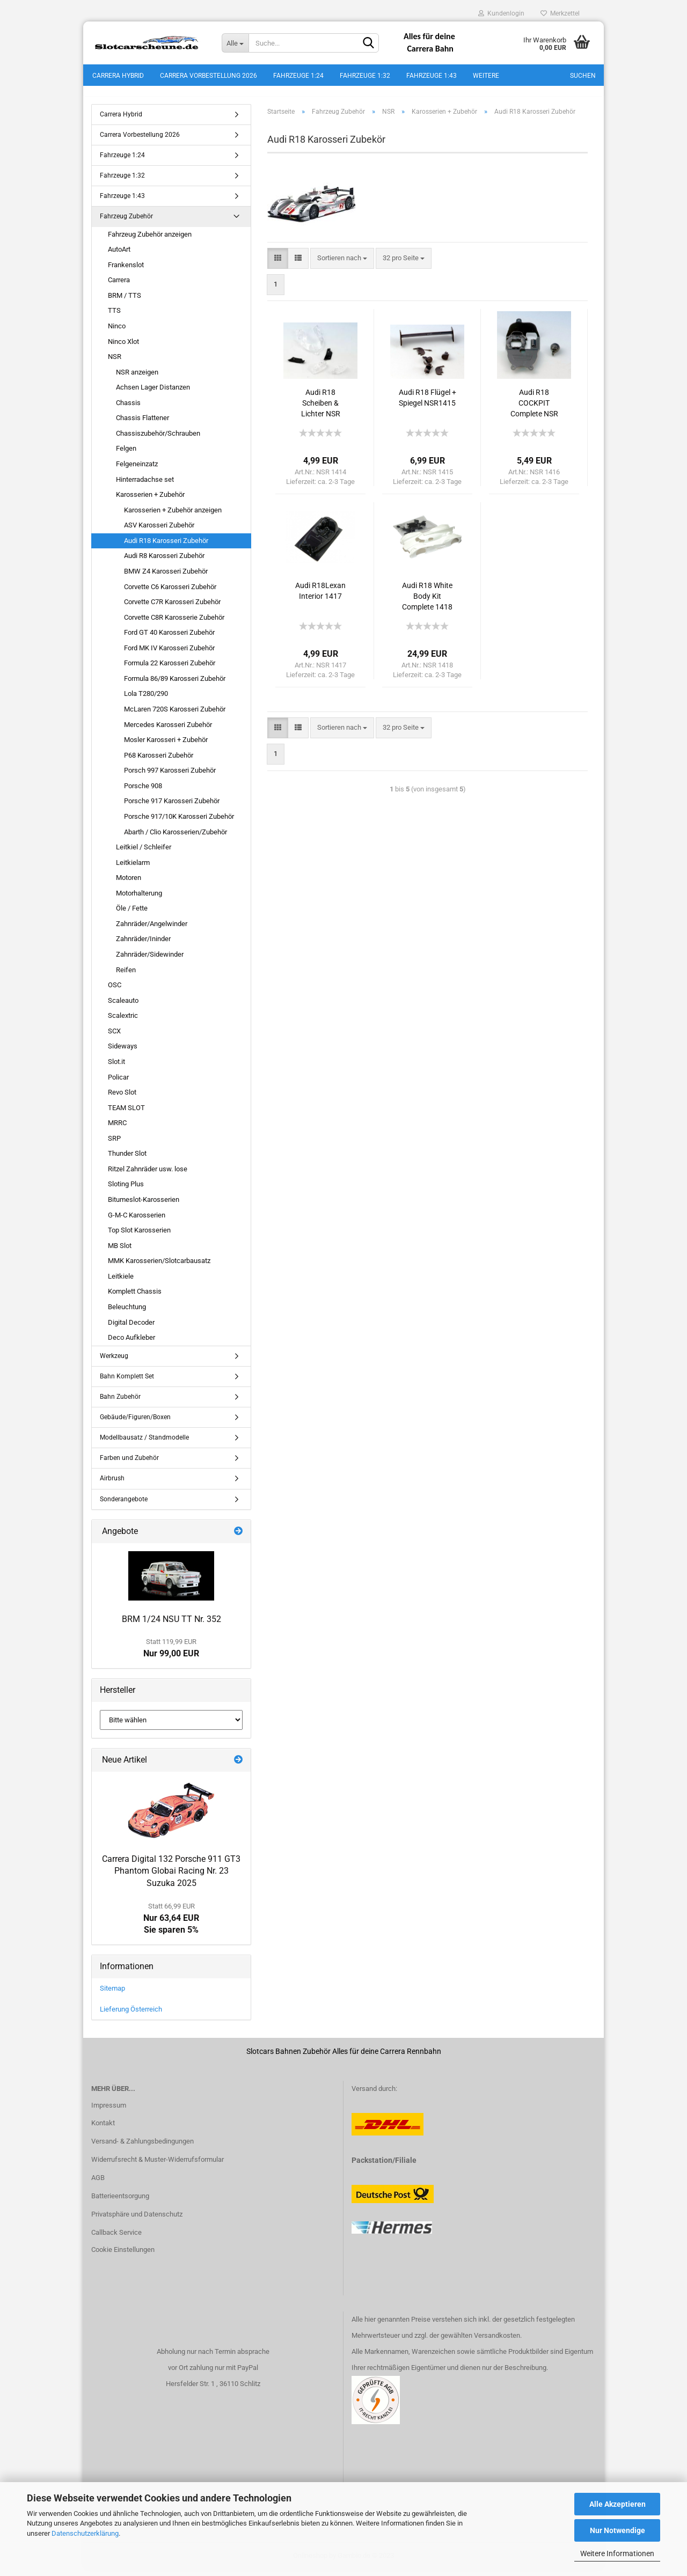 The width and height of the screenshot is (687, 2576). Describe the element at coordinates (159, 531) in the screenshot. I see `ASV Karosseri Zubehör` at that location.